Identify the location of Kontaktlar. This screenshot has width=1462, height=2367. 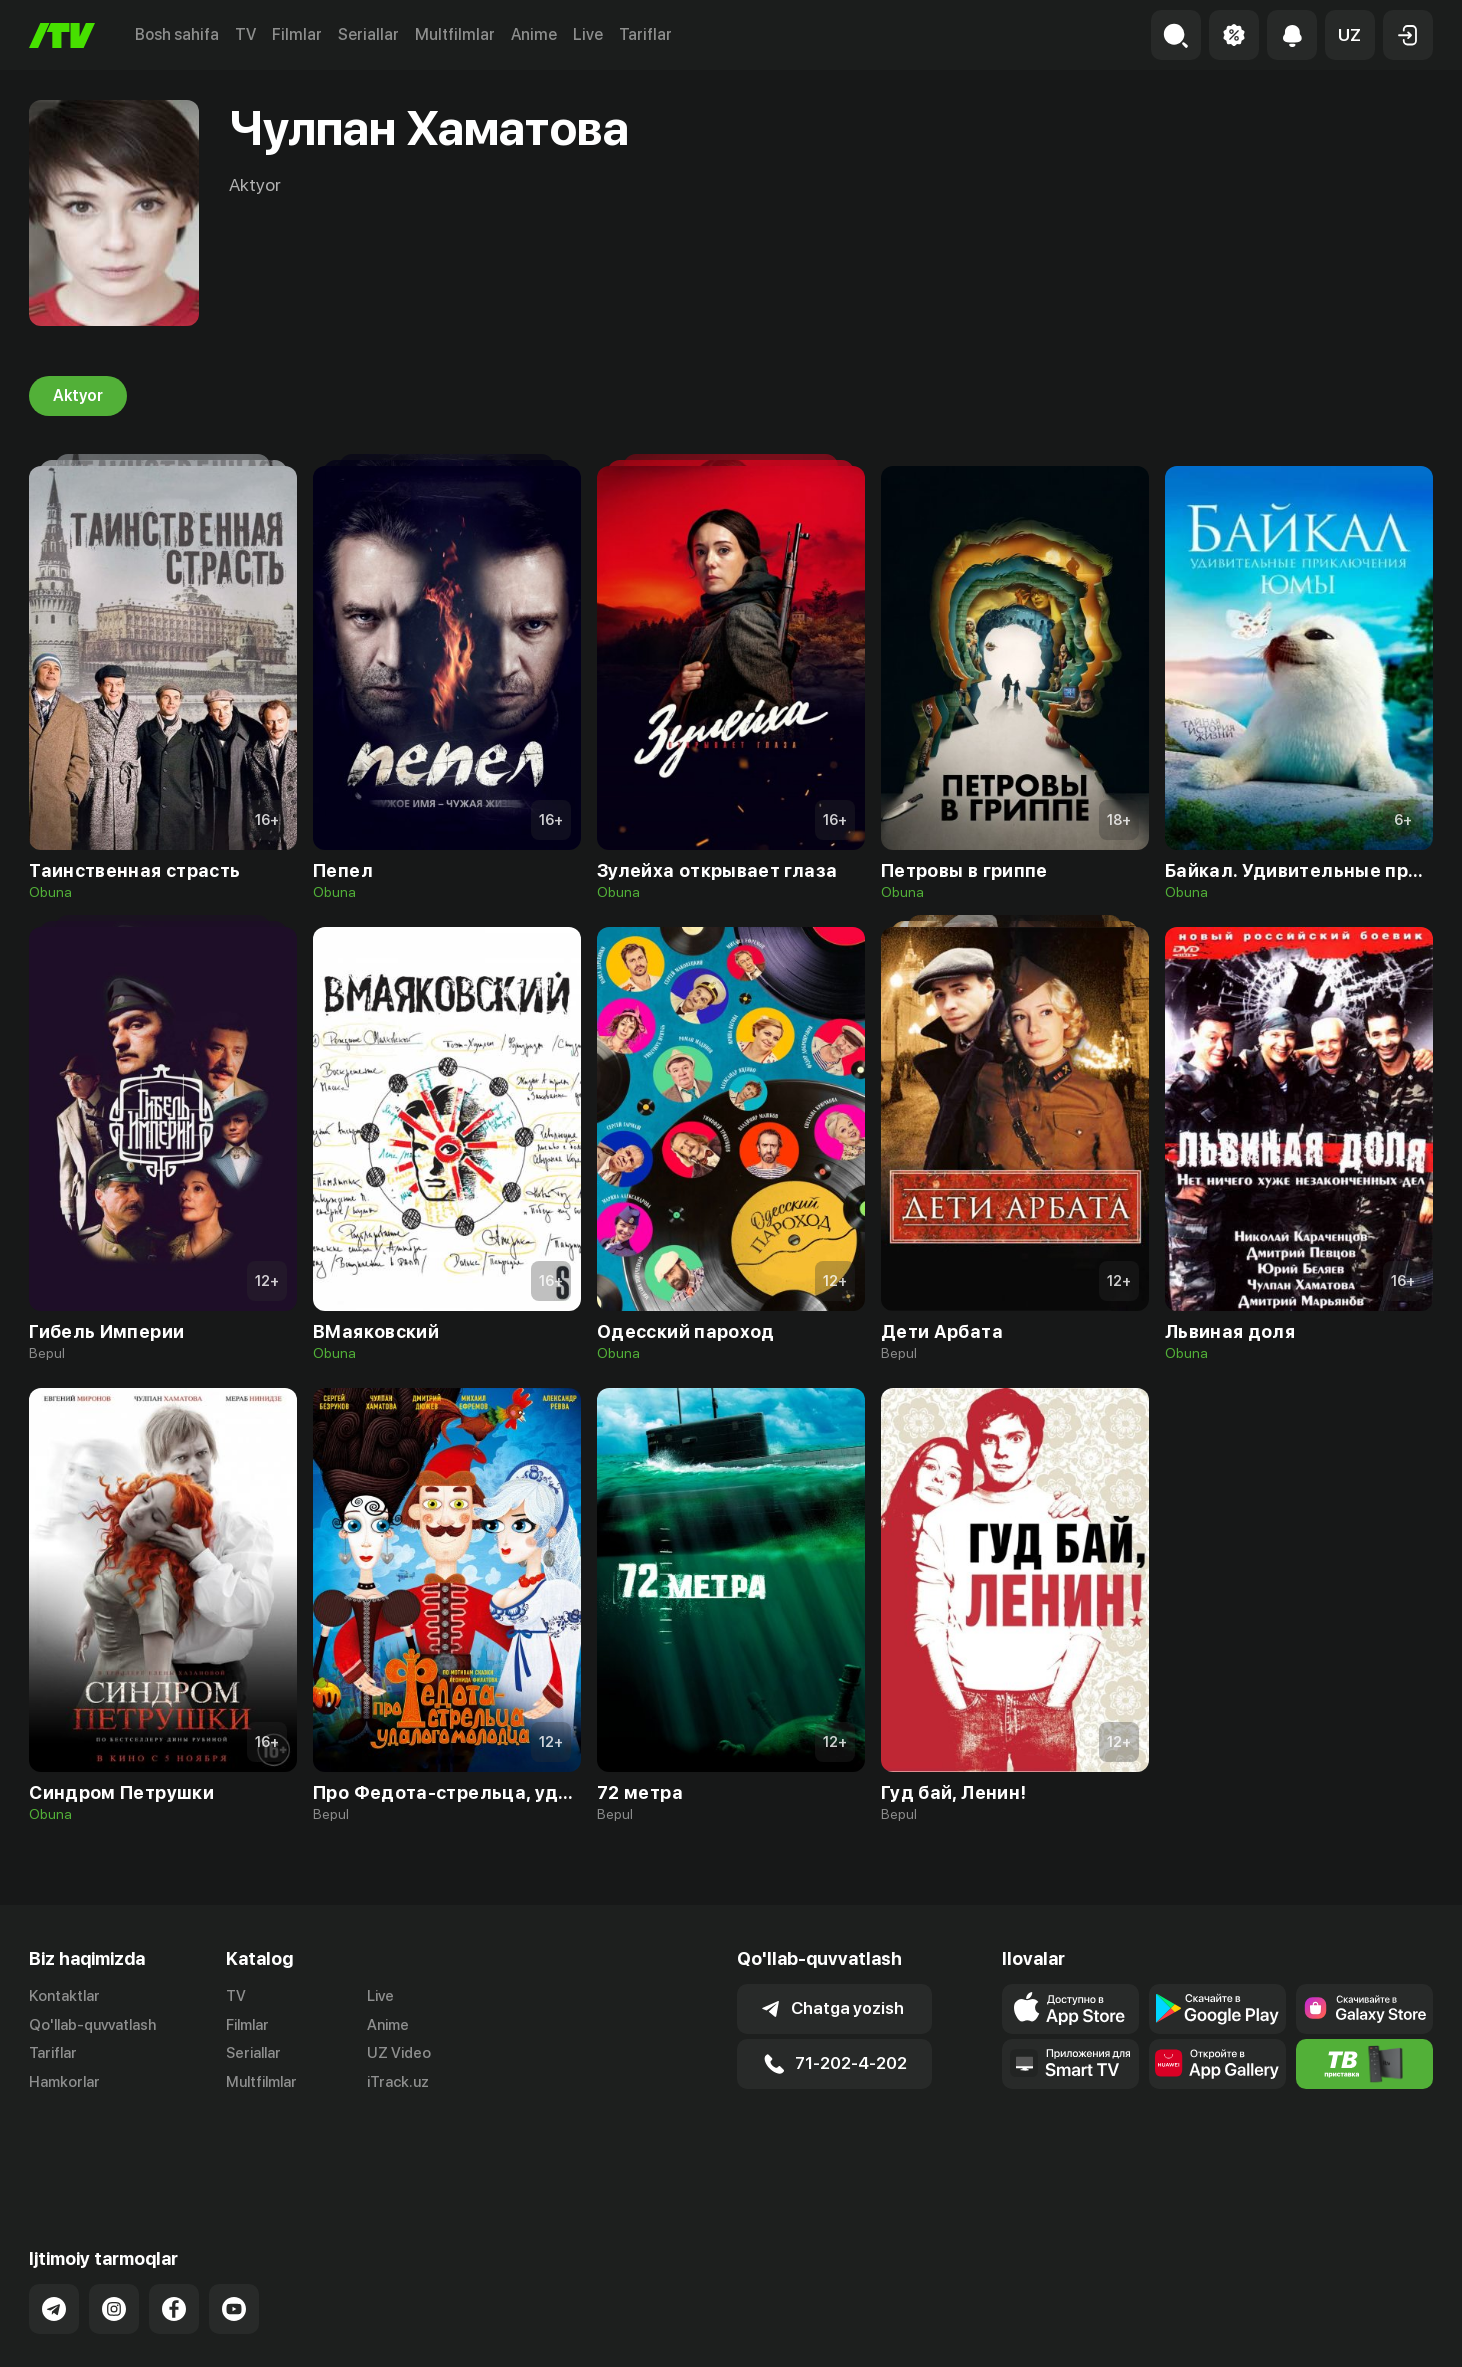
(64, 1996).